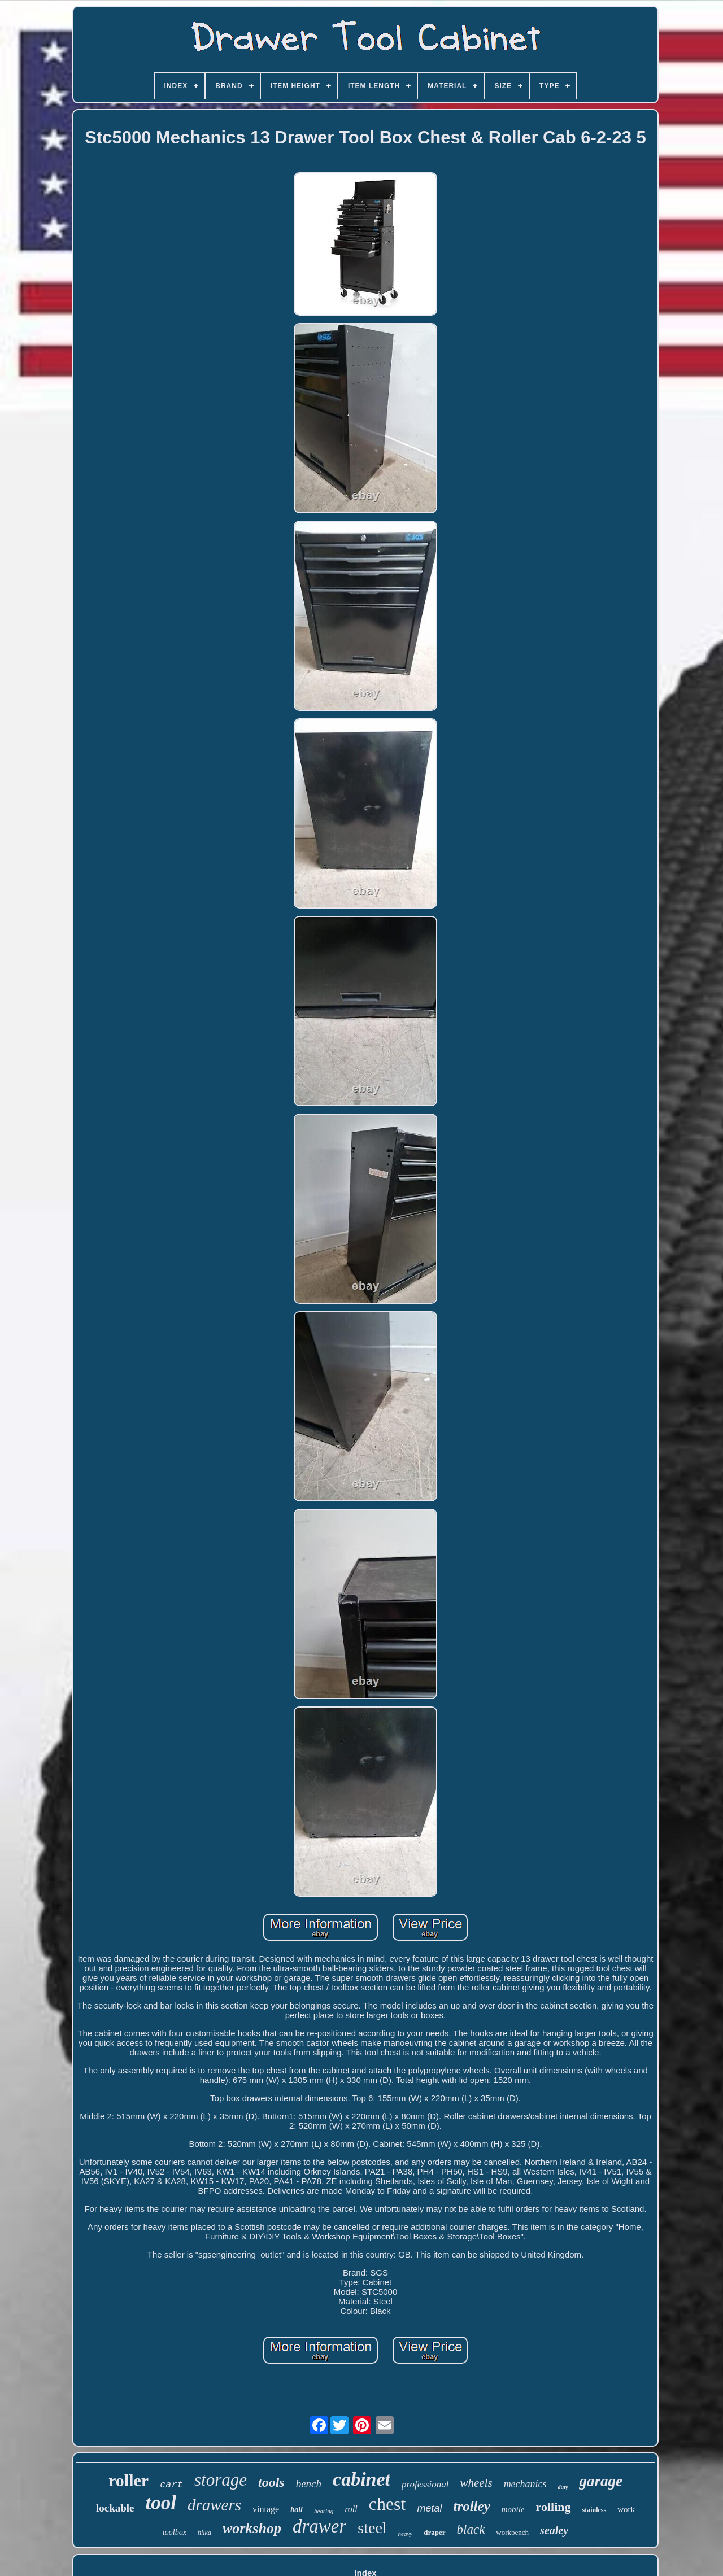  I want to click on rolling, so click(553, 2507).